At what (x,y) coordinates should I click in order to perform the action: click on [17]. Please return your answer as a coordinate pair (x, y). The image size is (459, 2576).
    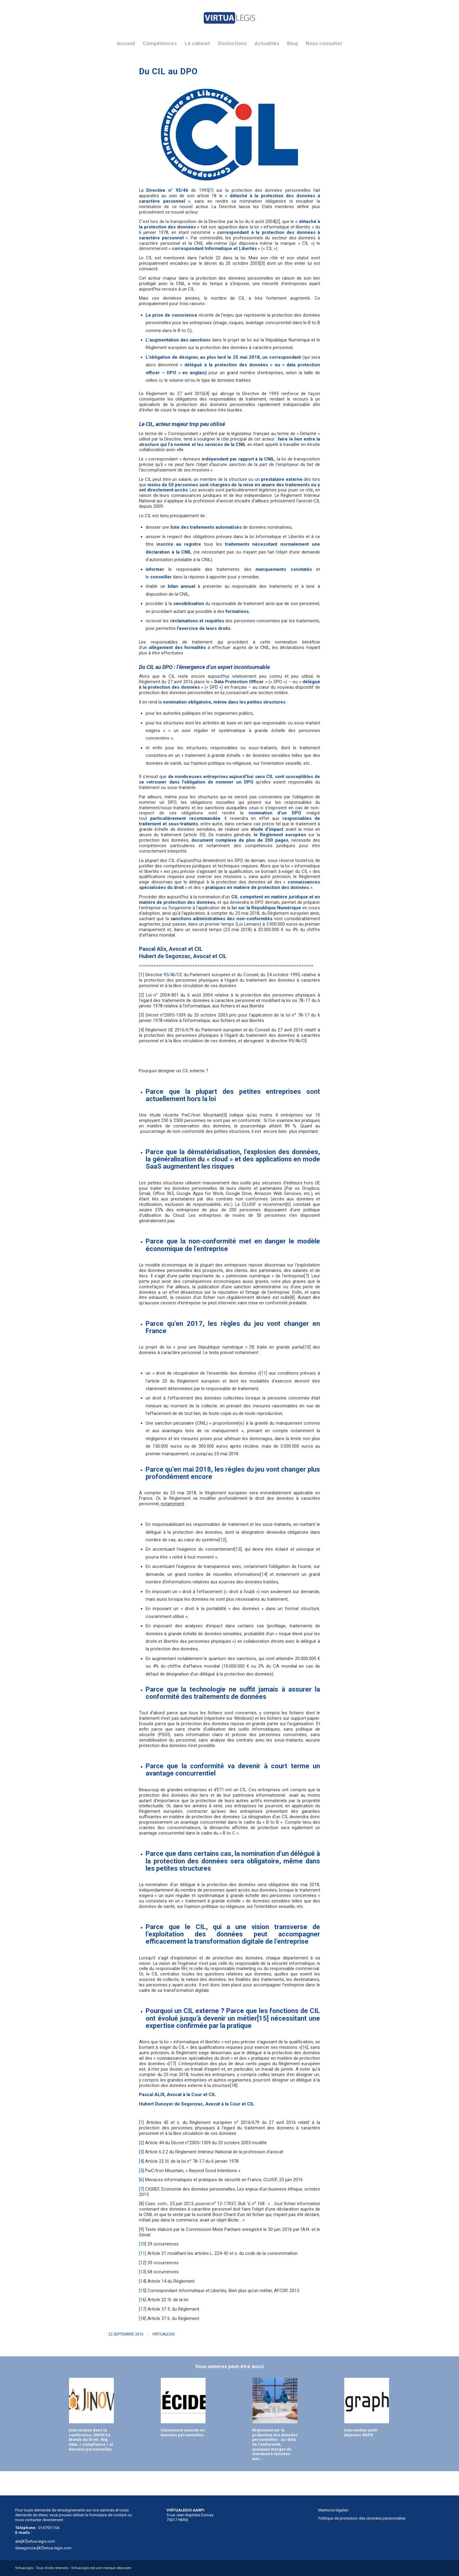
    Looking at the image, I should click on (172, 2063).